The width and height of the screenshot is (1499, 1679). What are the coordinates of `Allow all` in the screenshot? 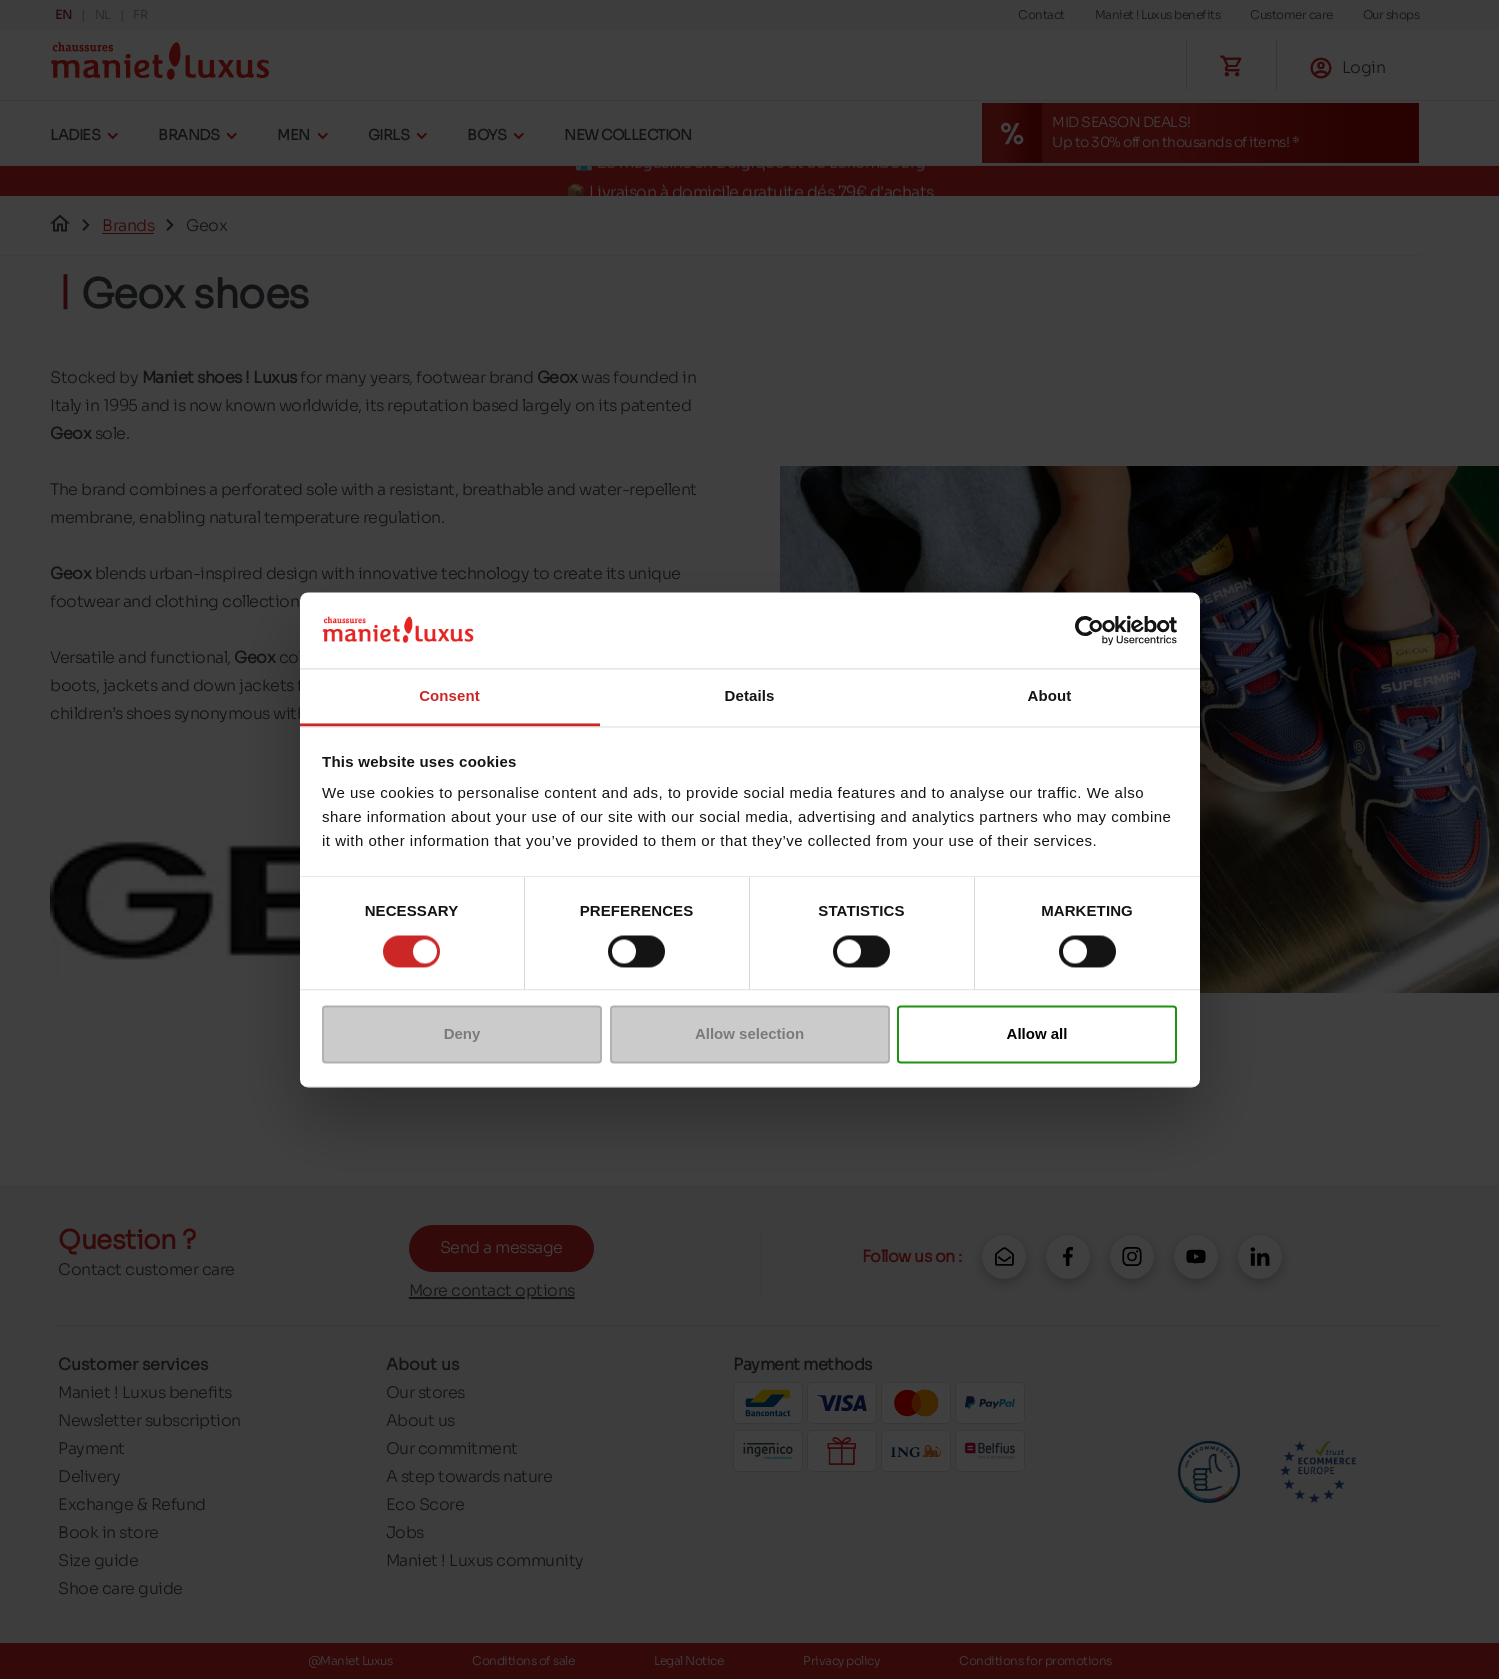 It's located at (1037, 1034).